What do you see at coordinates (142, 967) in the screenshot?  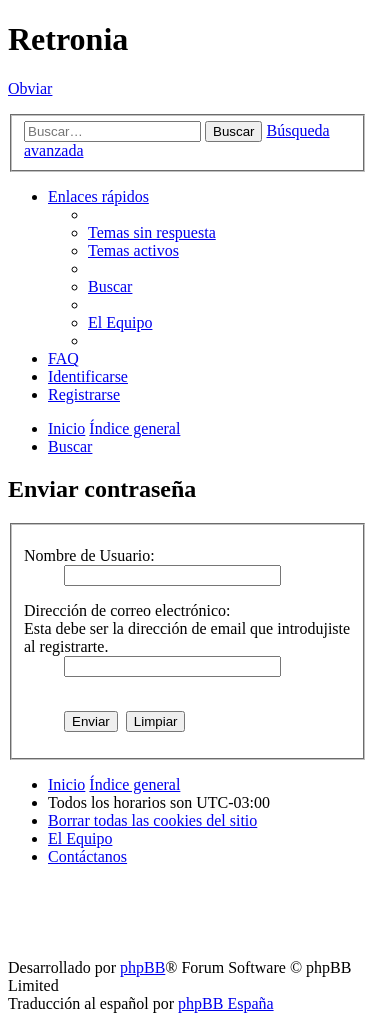 I see `phpBB` at bounding box center [142, 967].